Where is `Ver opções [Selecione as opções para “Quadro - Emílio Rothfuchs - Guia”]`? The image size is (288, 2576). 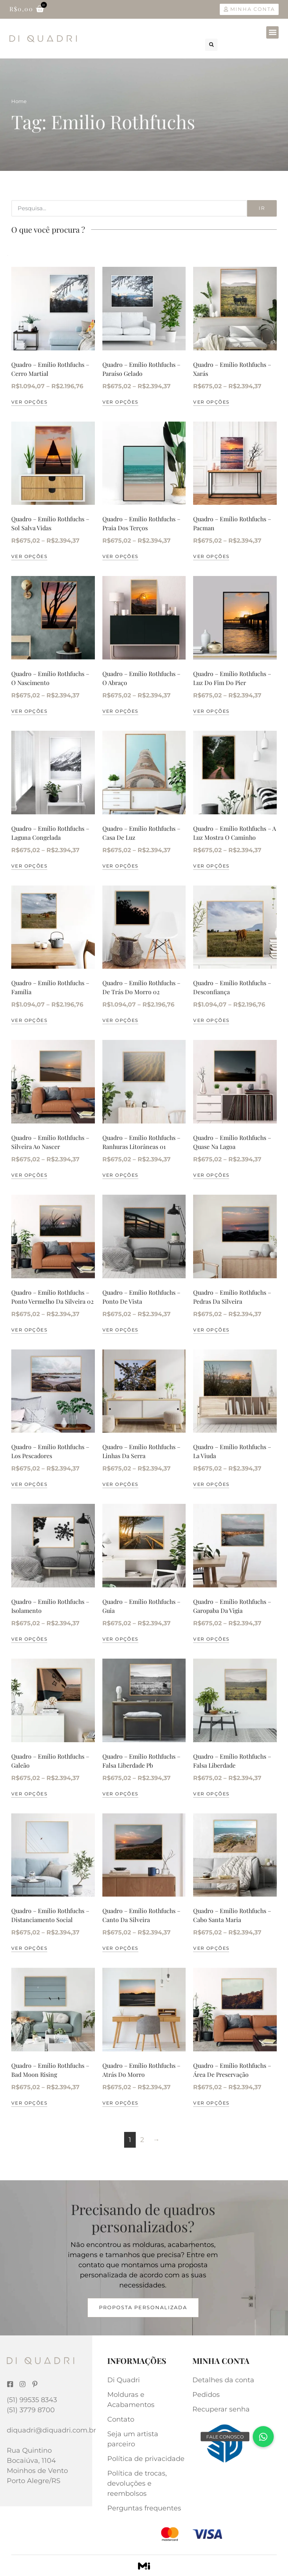
Ver opções [Selecione as opções para “Quadro - Emílio Rothfuchs - Guia”] is located at coordinates (120, 1639).